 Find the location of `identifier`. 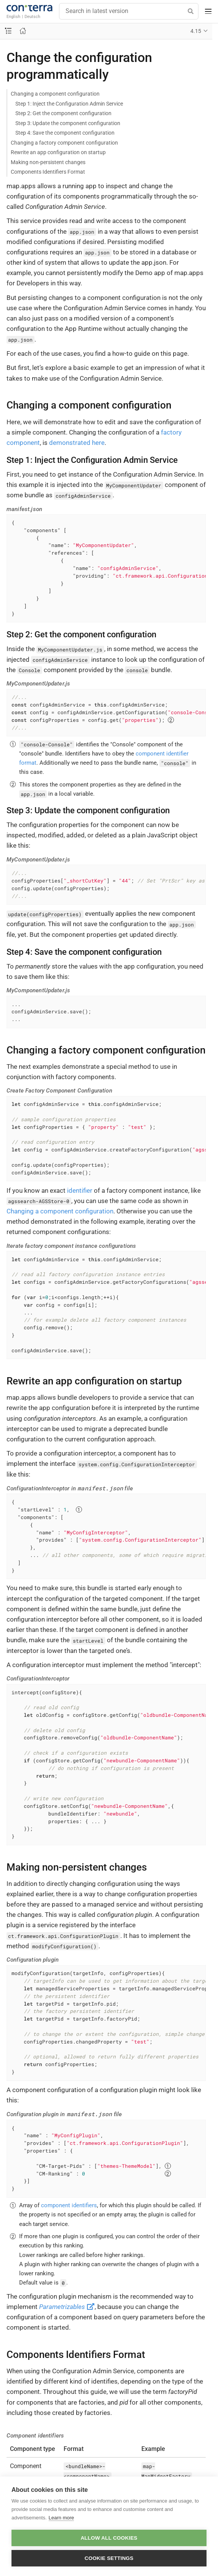

identifier is located at coordinates (79, 1190).